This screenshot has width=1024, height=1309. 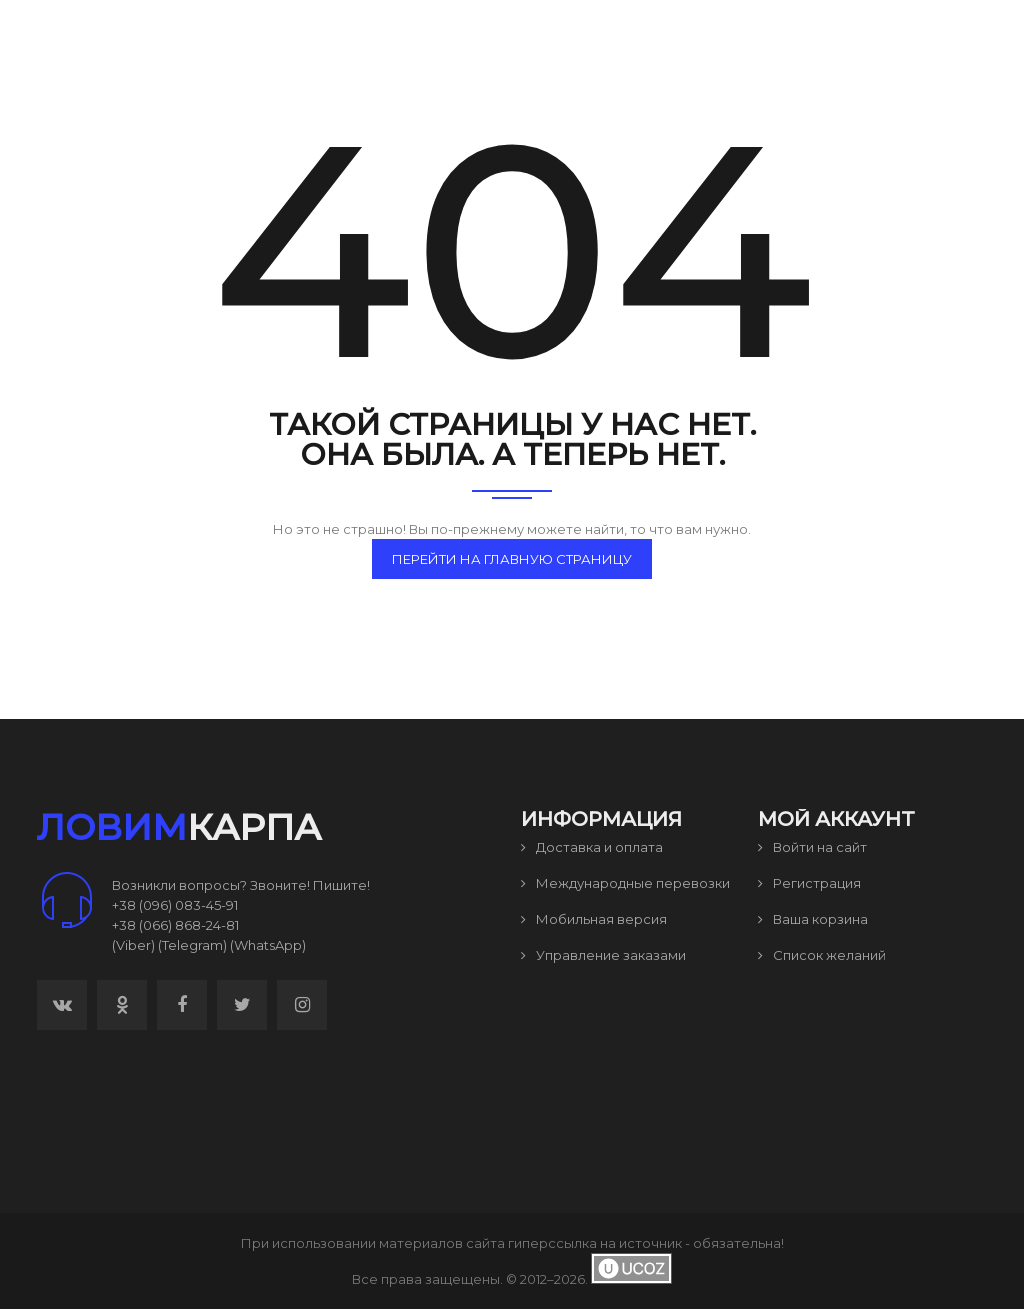 I want to click on Войти на сайт, so click(x=812, y=847).